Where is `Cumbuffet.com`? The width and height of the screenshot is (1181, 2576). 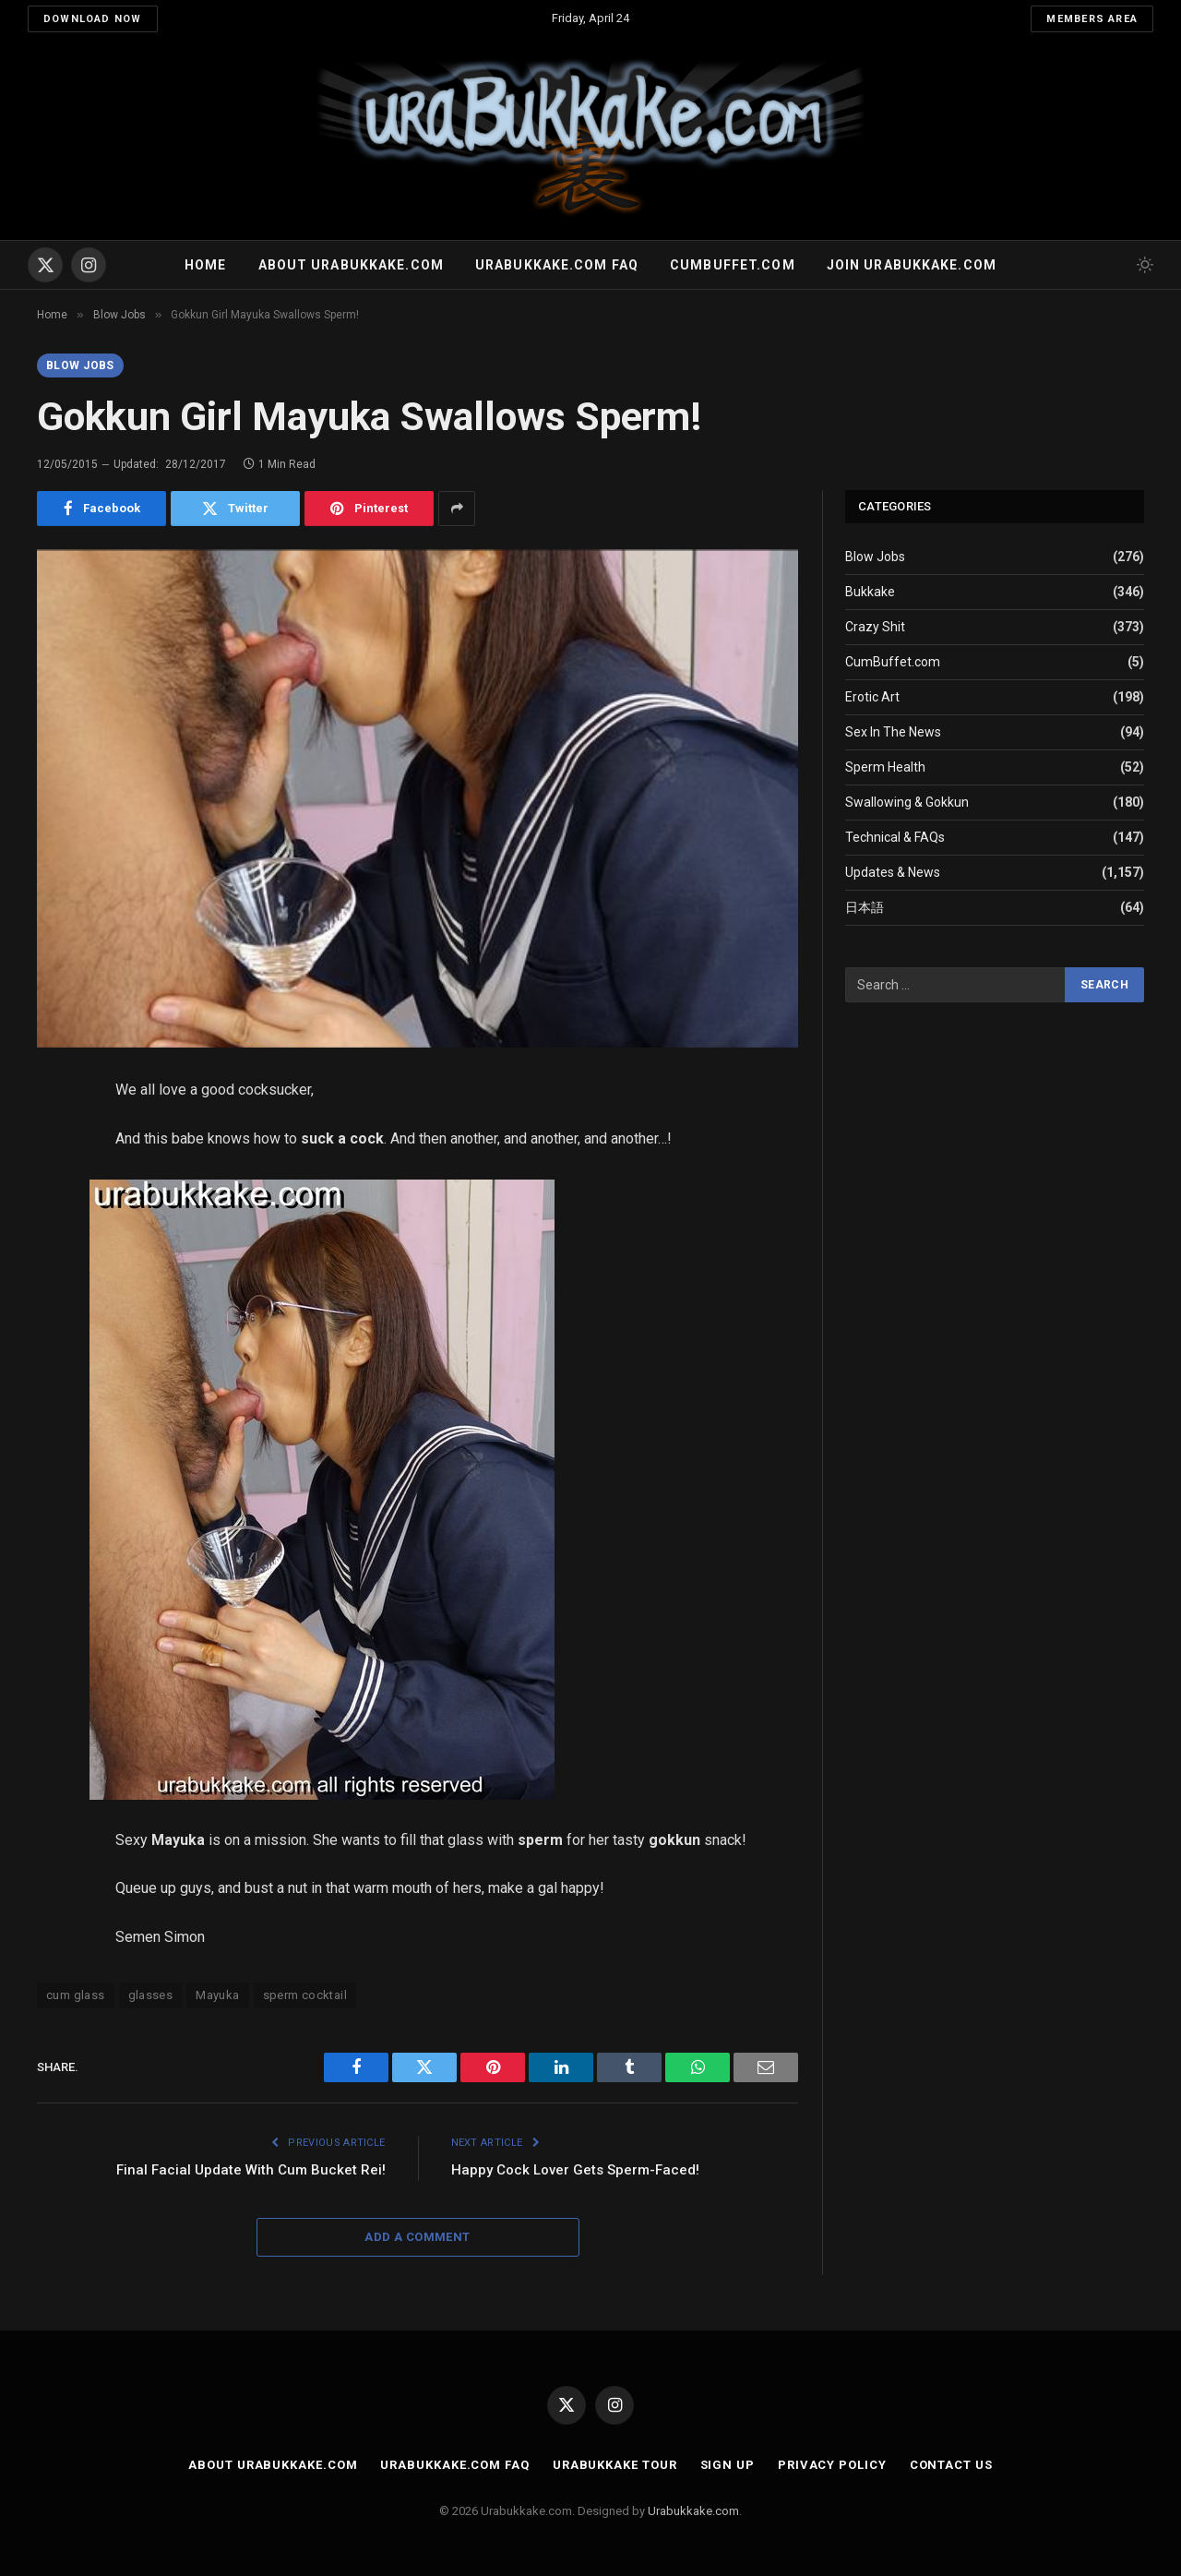
Cumbuffet.com is located at coordinates (732, 265).